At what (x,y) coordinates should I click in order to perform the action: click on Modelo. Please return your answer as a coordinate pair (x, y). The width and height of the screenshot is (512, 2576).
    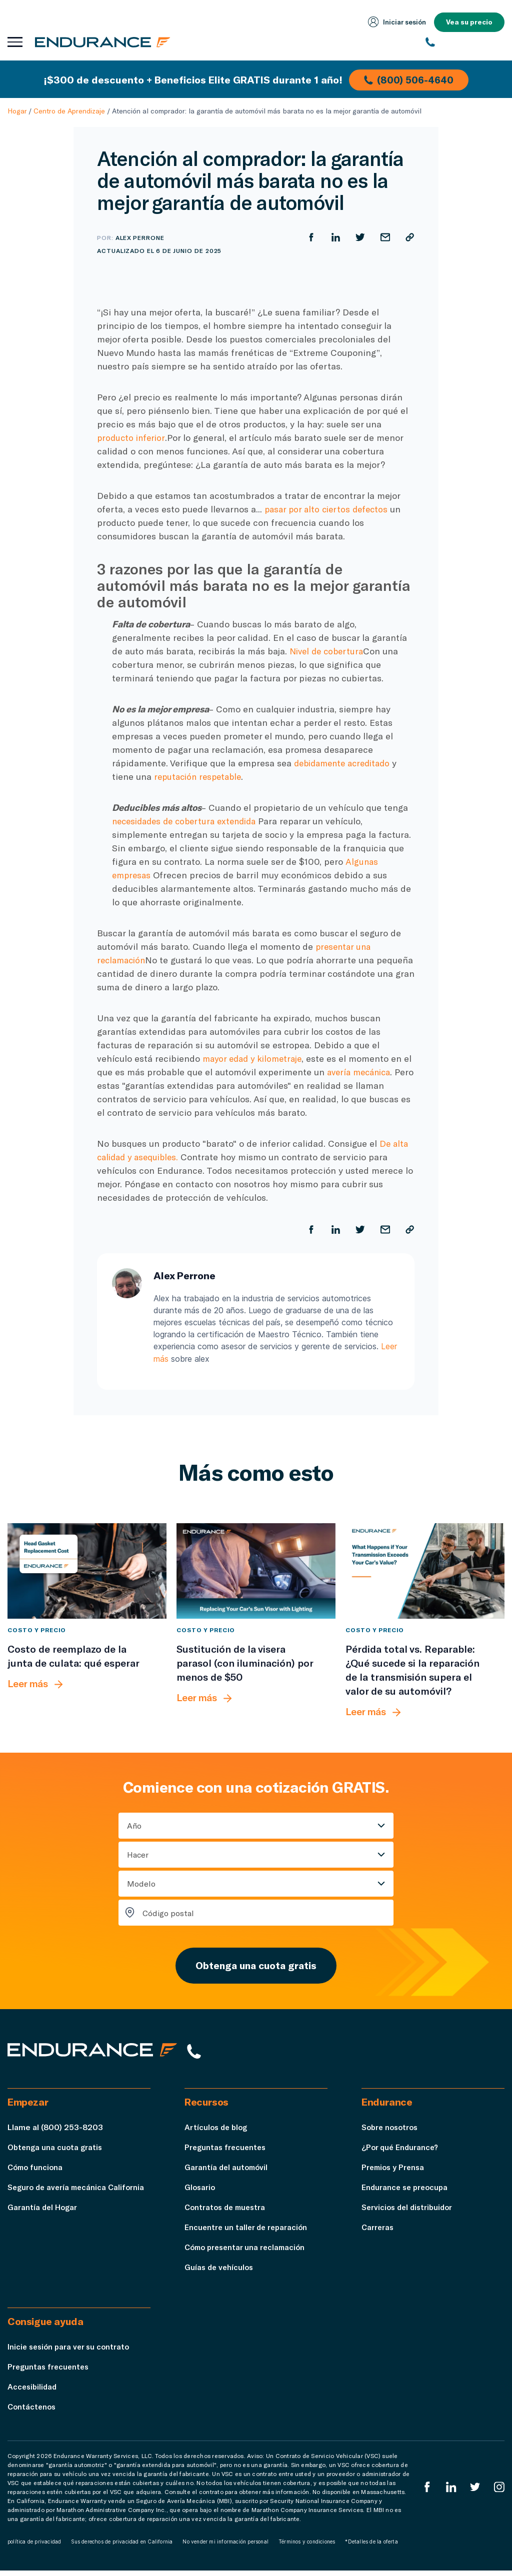
    Looking at the image, I should click on (141, 1883).